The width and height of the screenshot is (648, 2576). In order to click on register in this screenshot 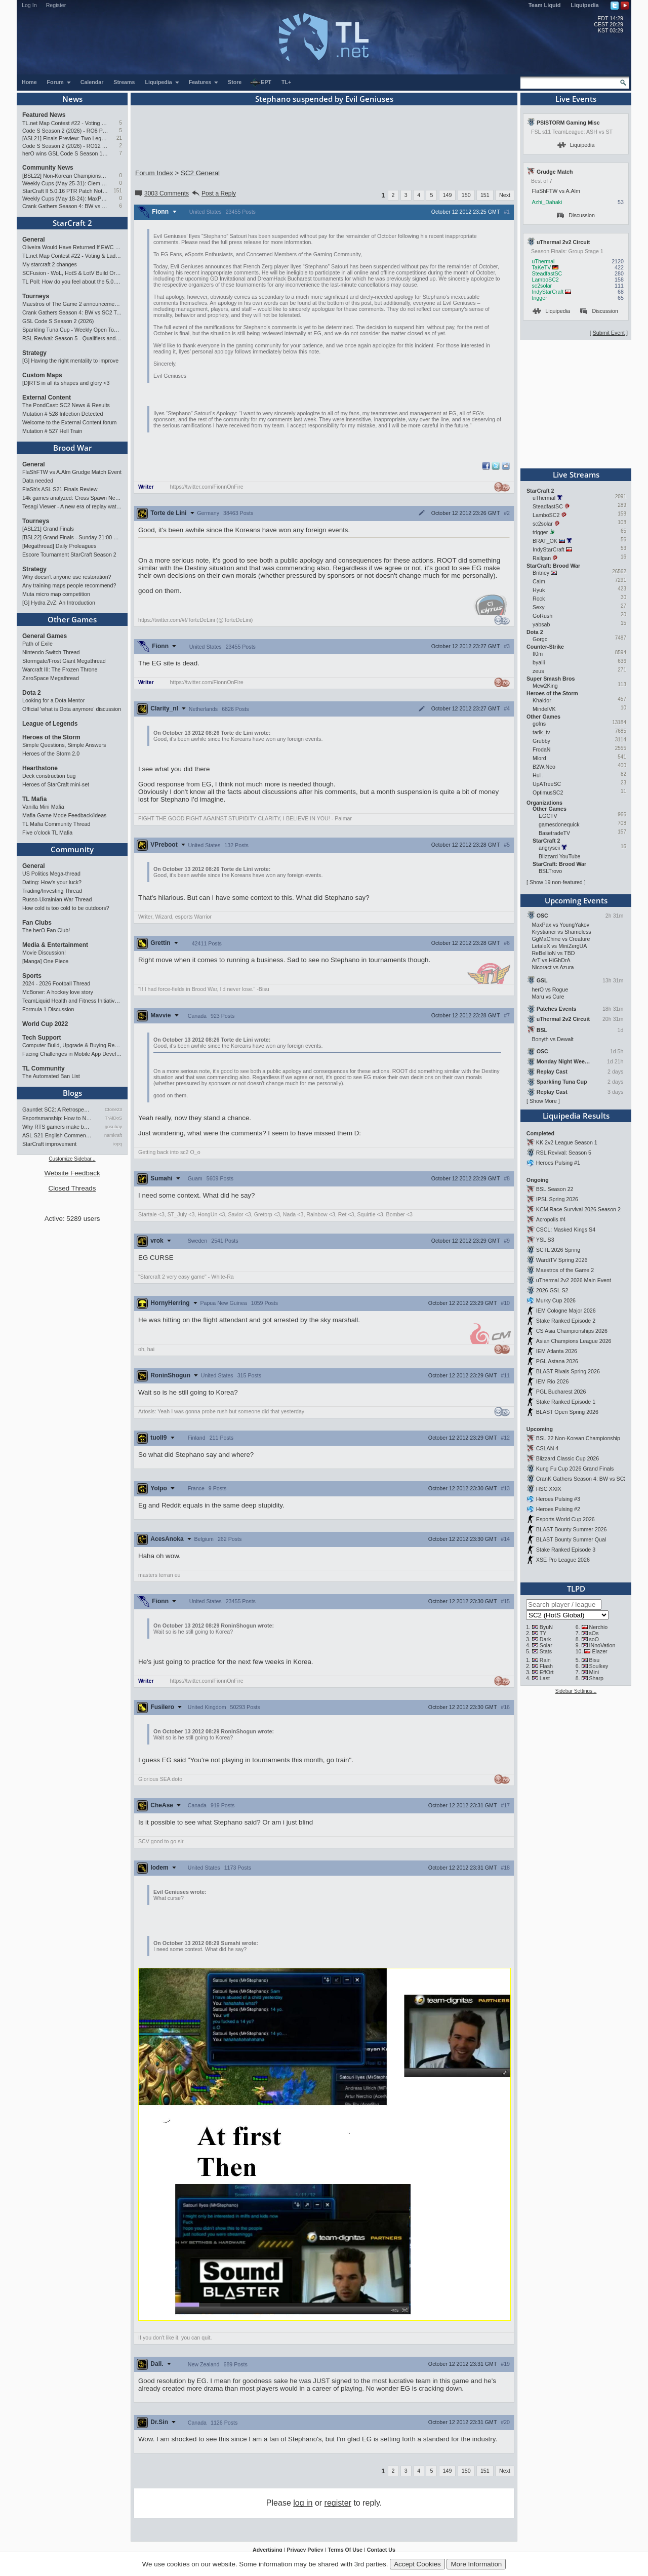, I will do `click(338, 2503)`.